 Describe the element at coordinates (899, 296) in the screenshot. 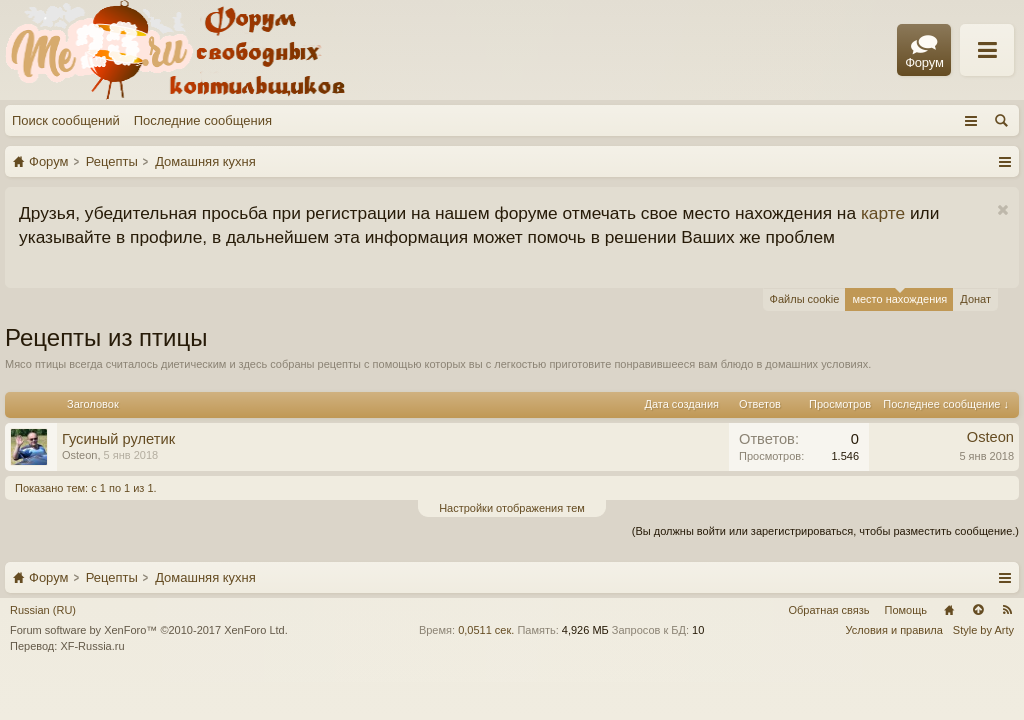

I see `место нахождения` at that location.